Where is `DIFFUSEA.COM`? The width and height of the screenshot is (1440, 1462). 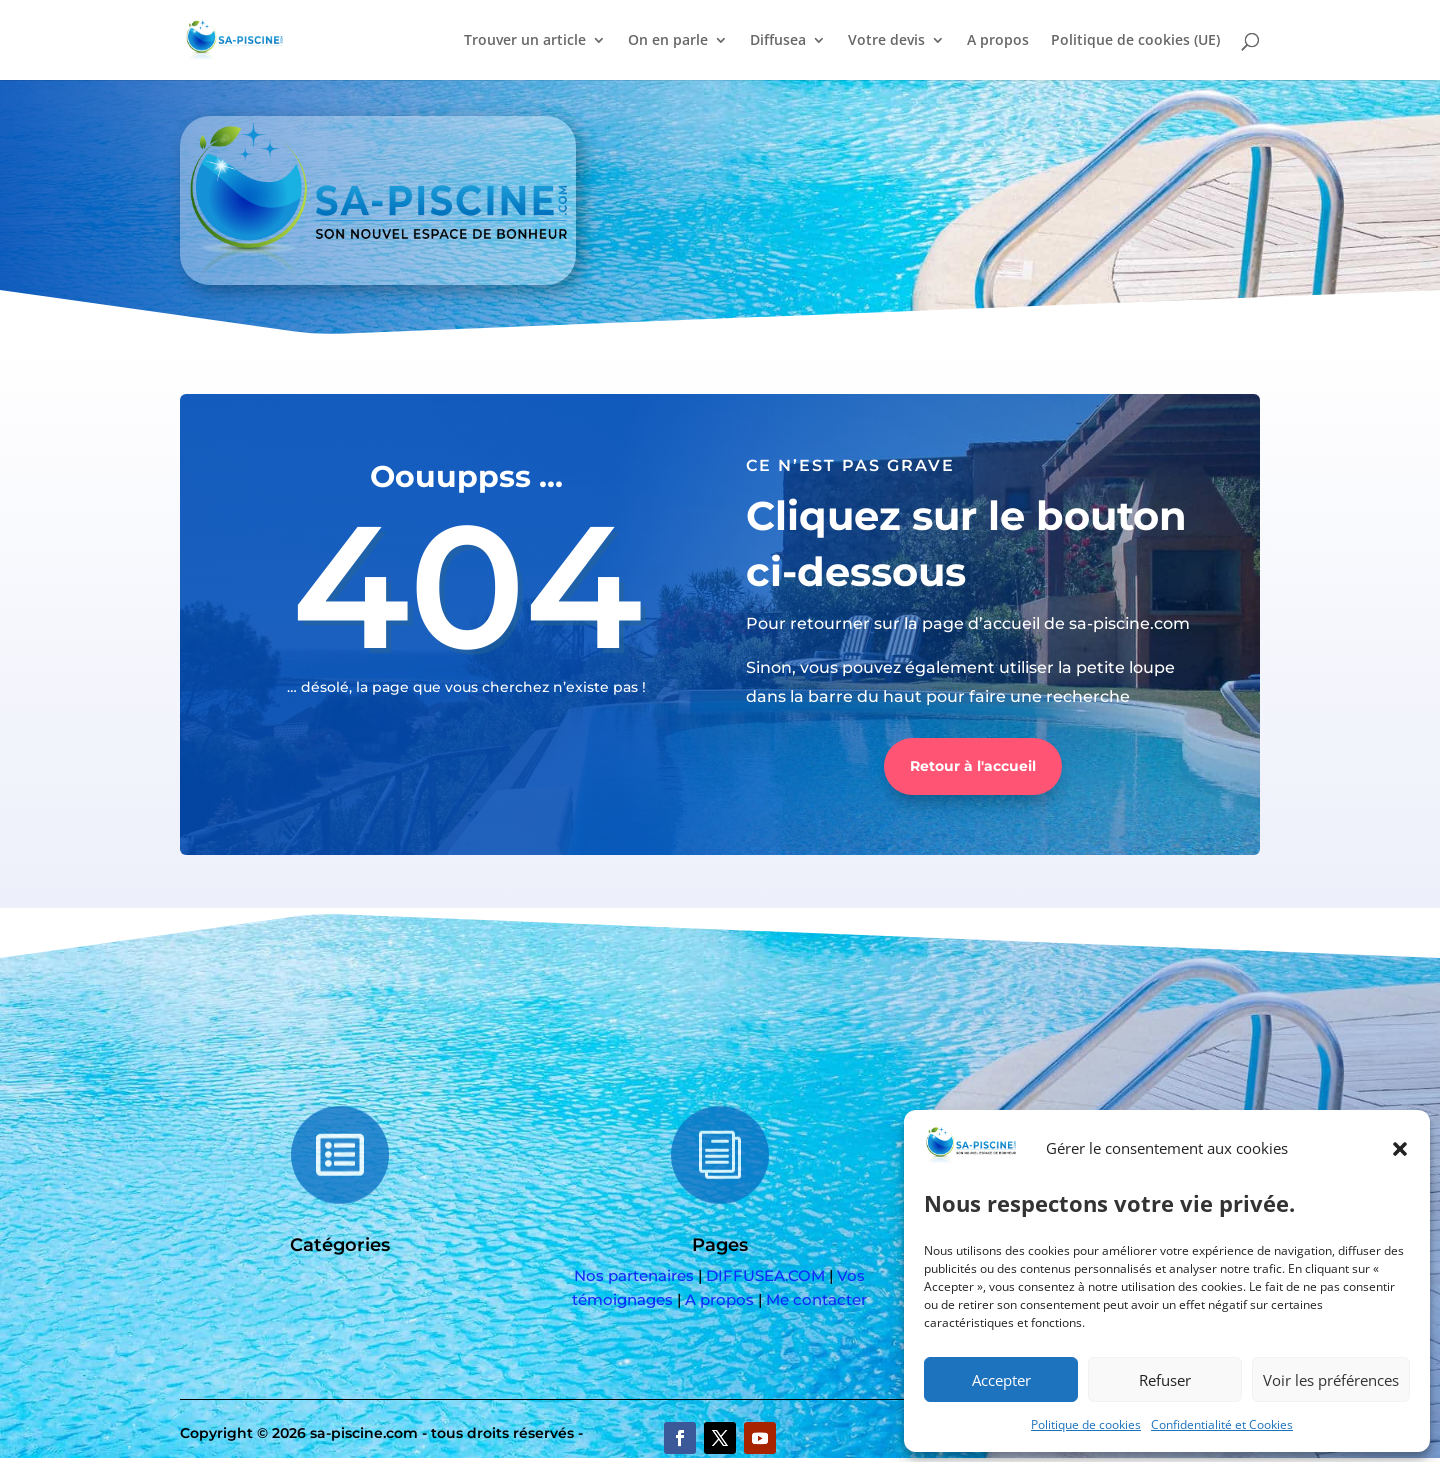
DIFFUSEA.COM is located at coordinates (765, 1275).